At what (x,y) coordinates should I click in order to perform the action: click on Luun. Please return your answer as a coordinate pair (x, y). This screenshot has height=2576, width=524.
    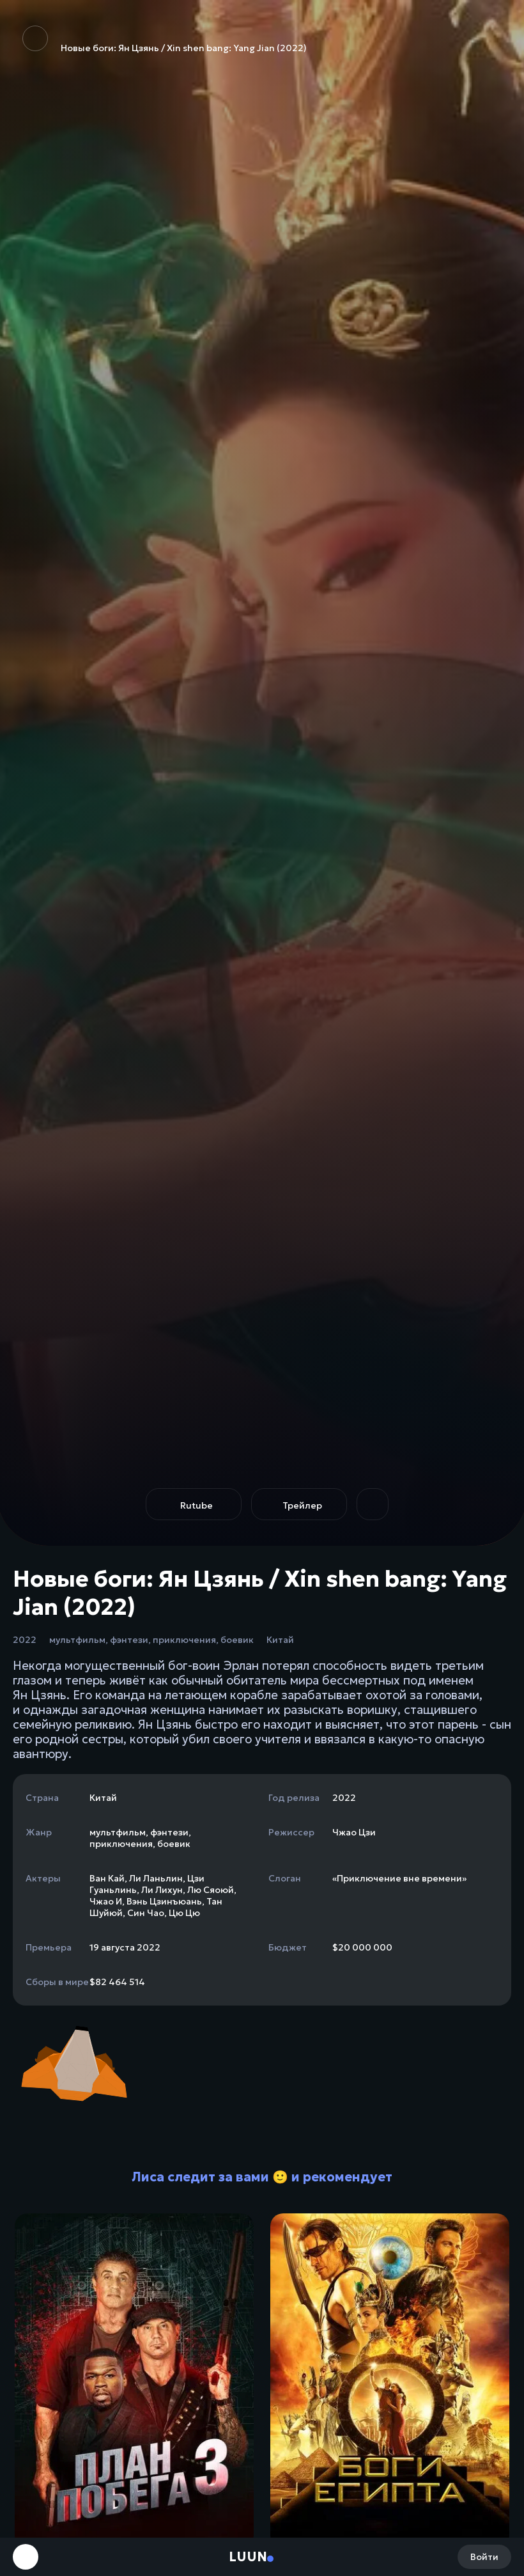
    Looking at the image, I should click on (248, 2557).